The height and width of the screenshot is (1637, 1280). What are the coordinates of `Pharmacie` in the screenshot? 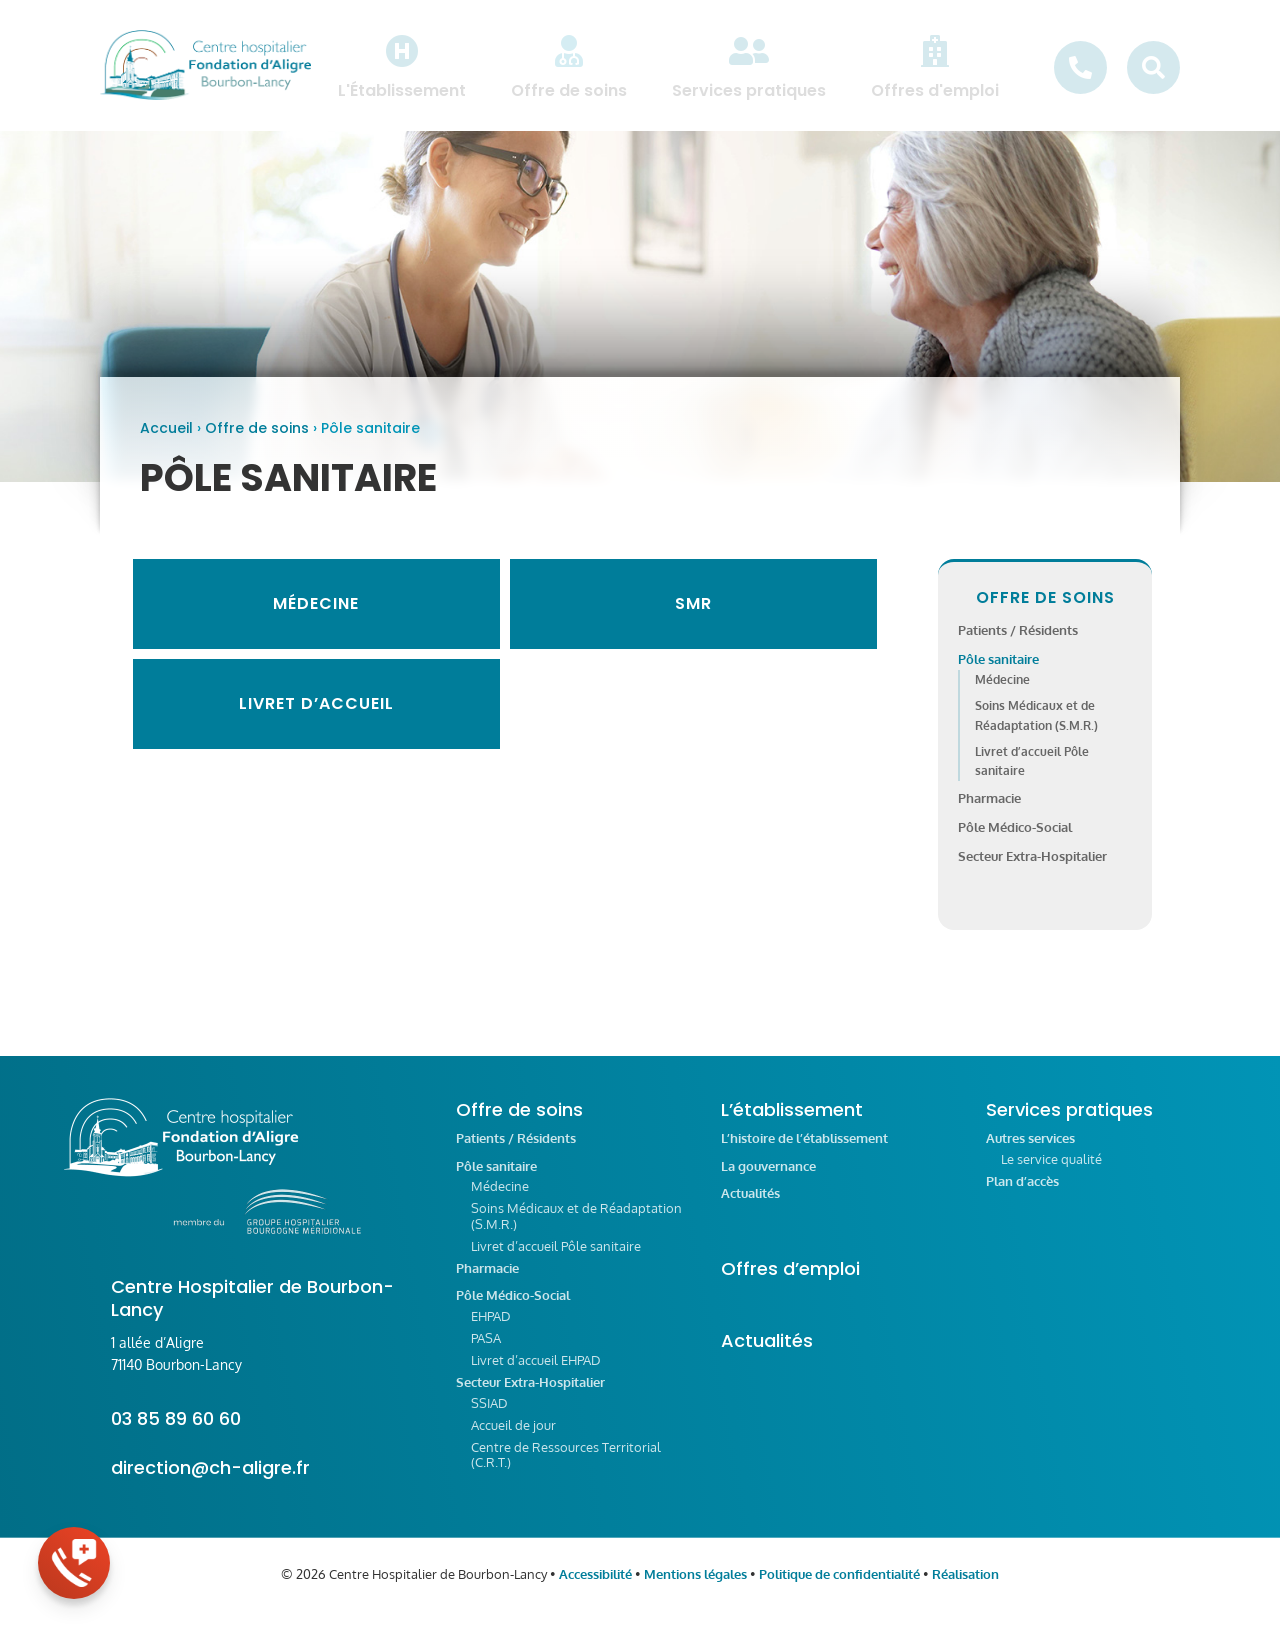 It's located at (989, 811).